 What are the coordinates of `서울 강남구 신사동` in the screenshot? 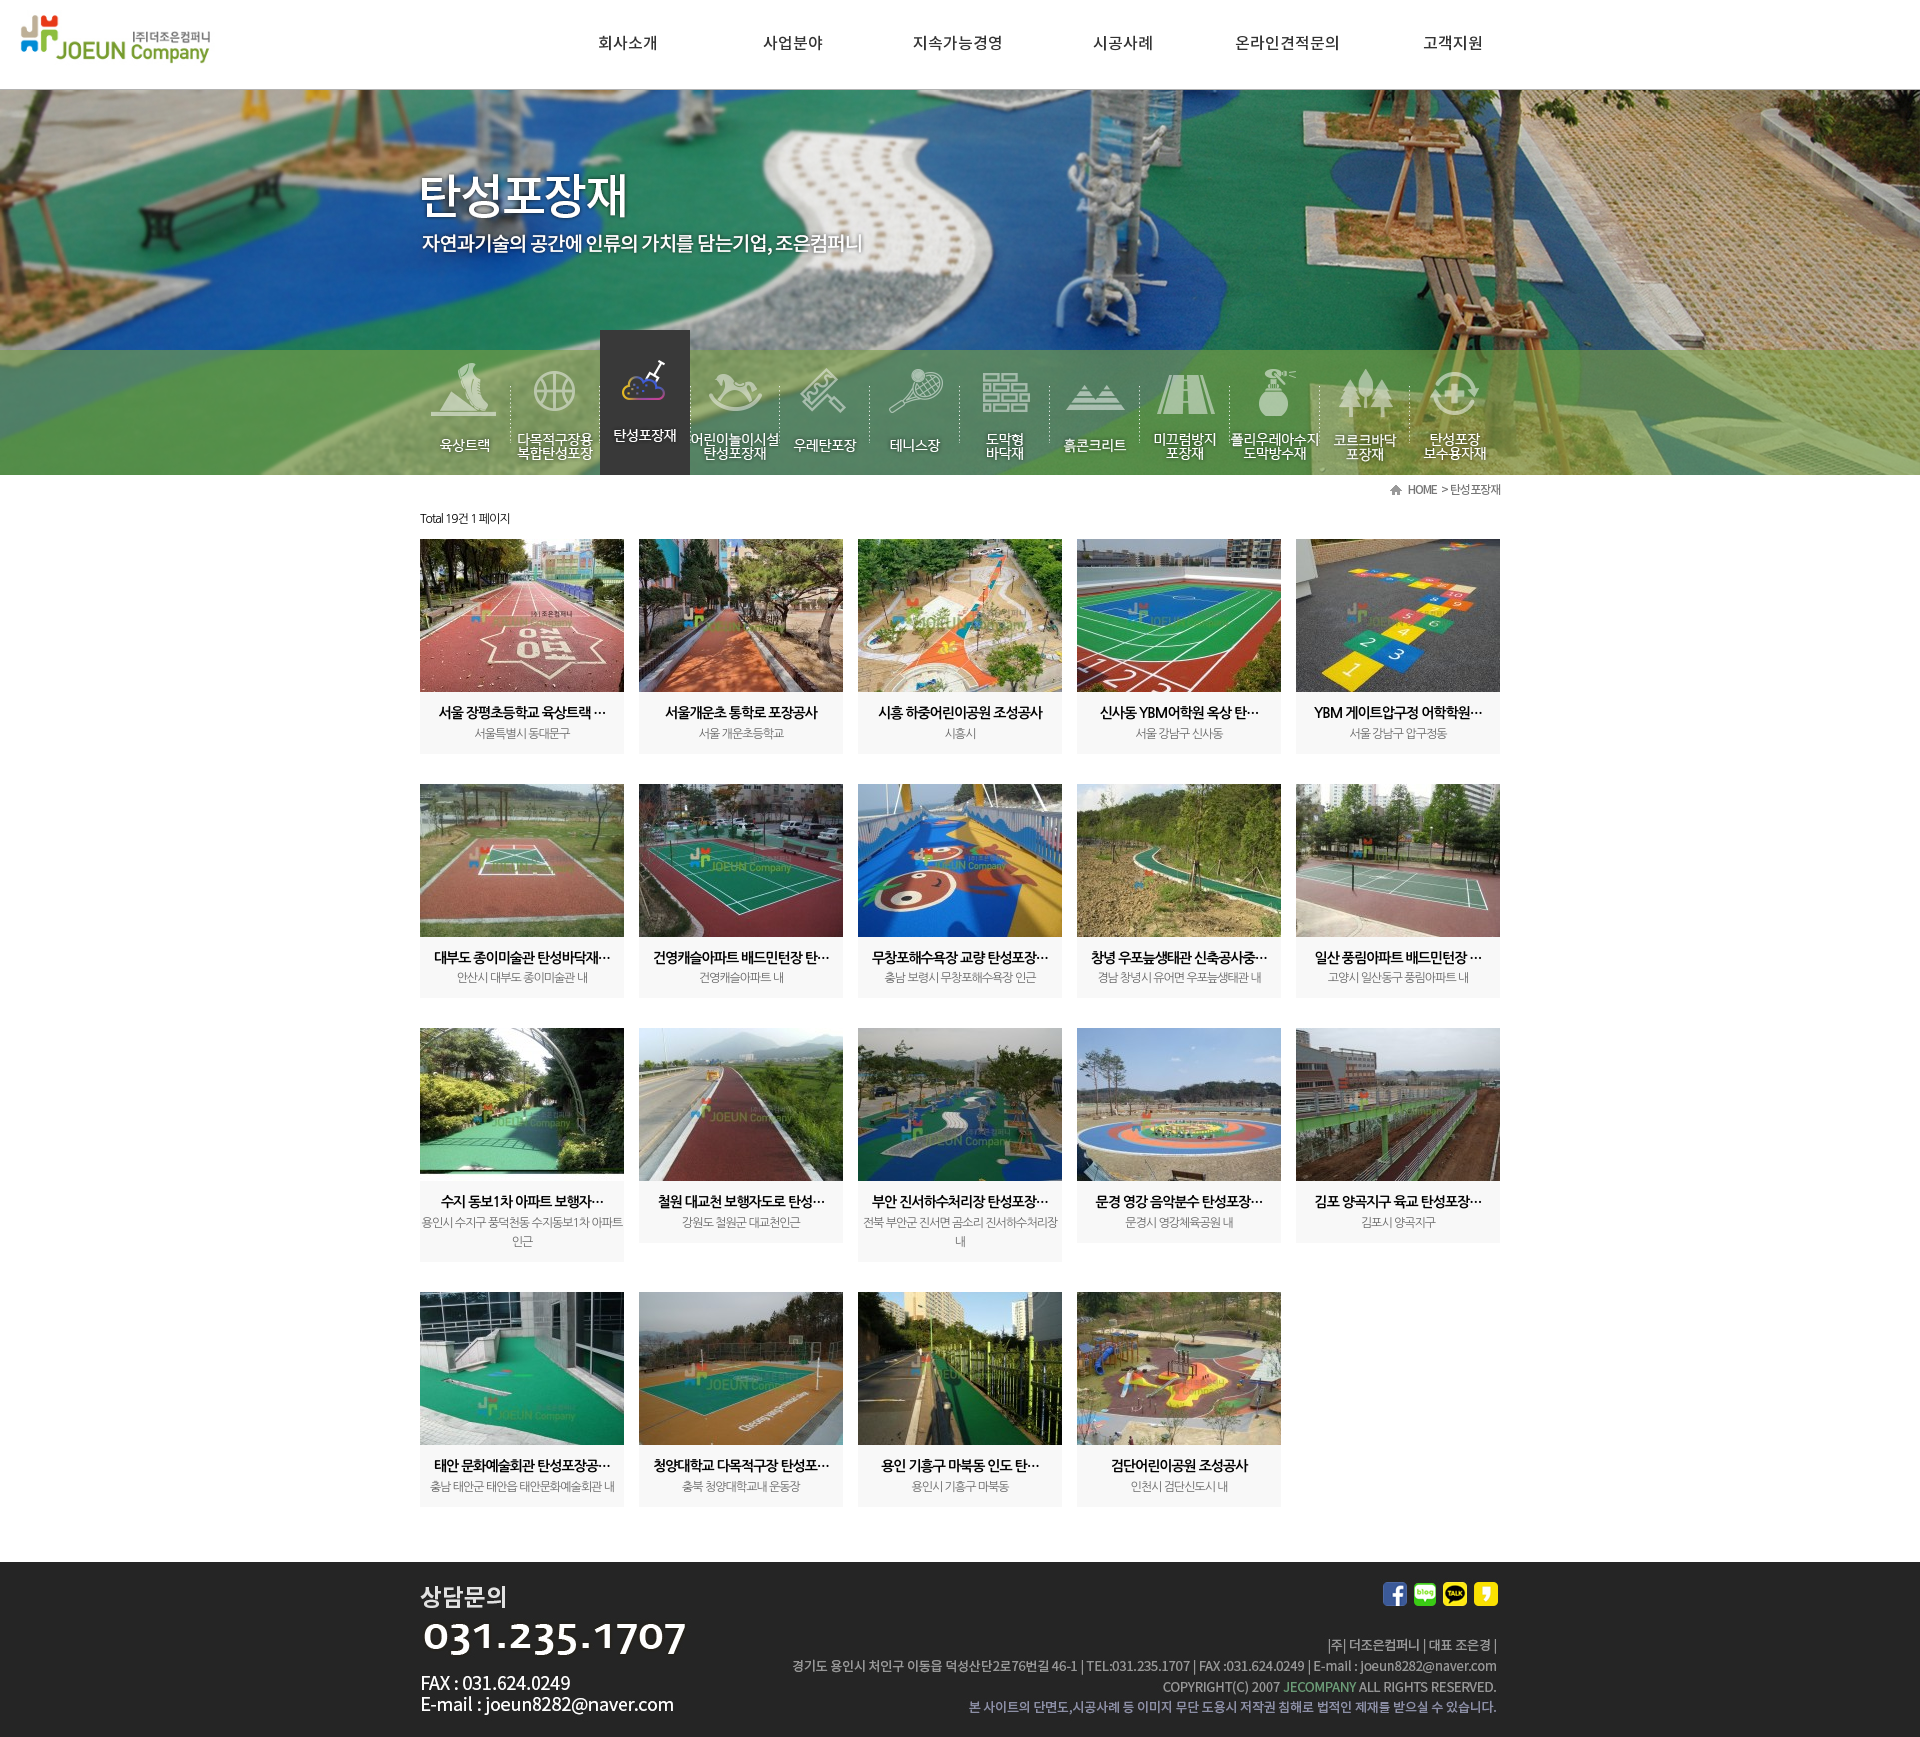 It's located at (1179, 734).